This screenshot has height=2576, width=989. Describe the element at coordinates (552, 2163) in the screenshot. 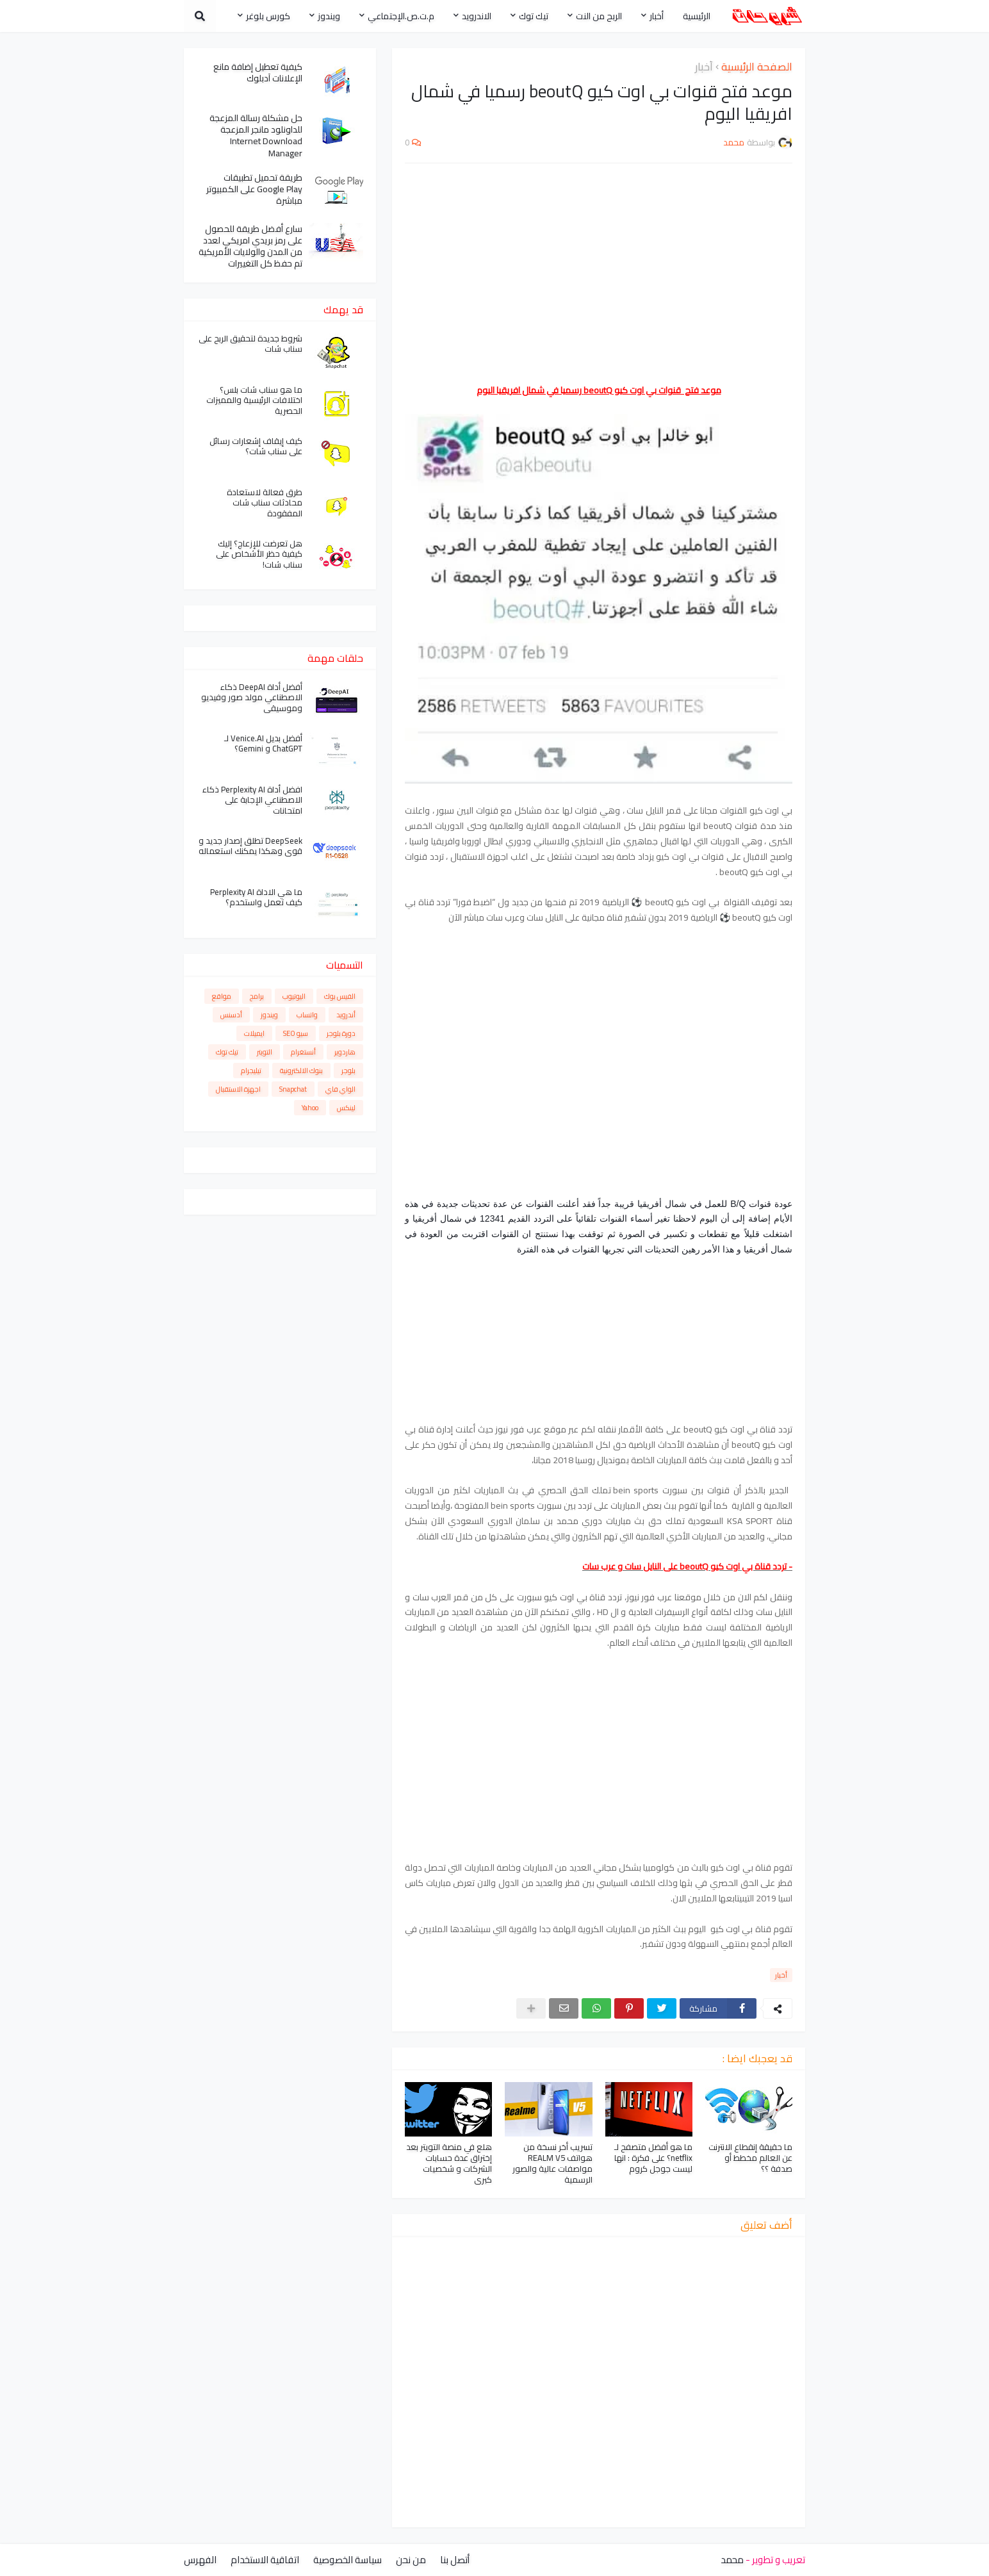

I see `تسريب أخر نسخة من هواتف REALM V5 مواصفات عالية والصور الرسمية` at that location.